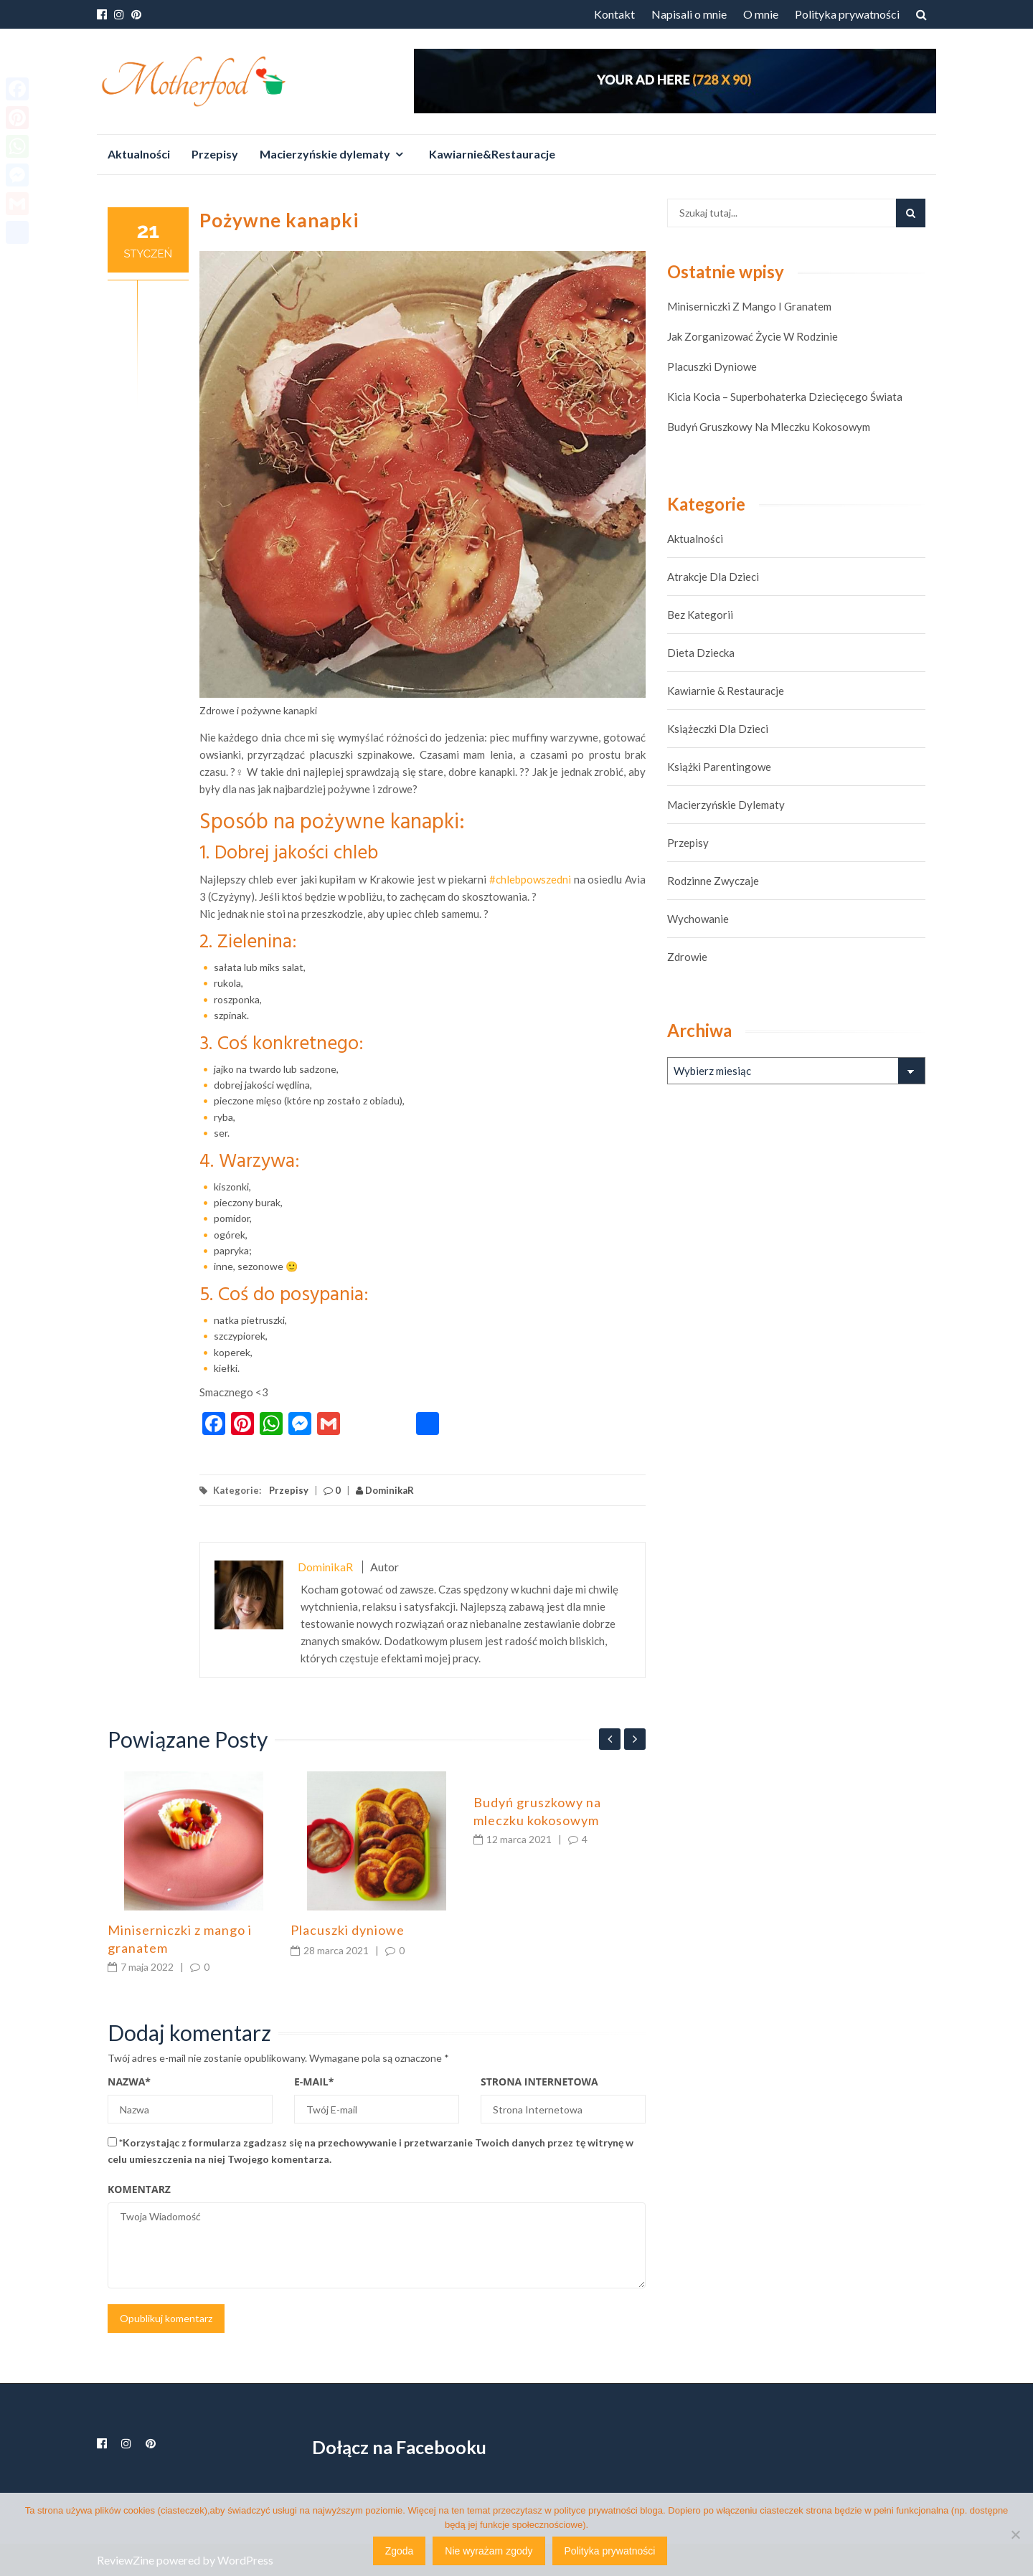 This screenshot has width=1033, height=2576. What do you see at coordinates (492, 154) in the screenshot?
I see `Kawiarnie&Restauracje` at bounding box center [492, 154].